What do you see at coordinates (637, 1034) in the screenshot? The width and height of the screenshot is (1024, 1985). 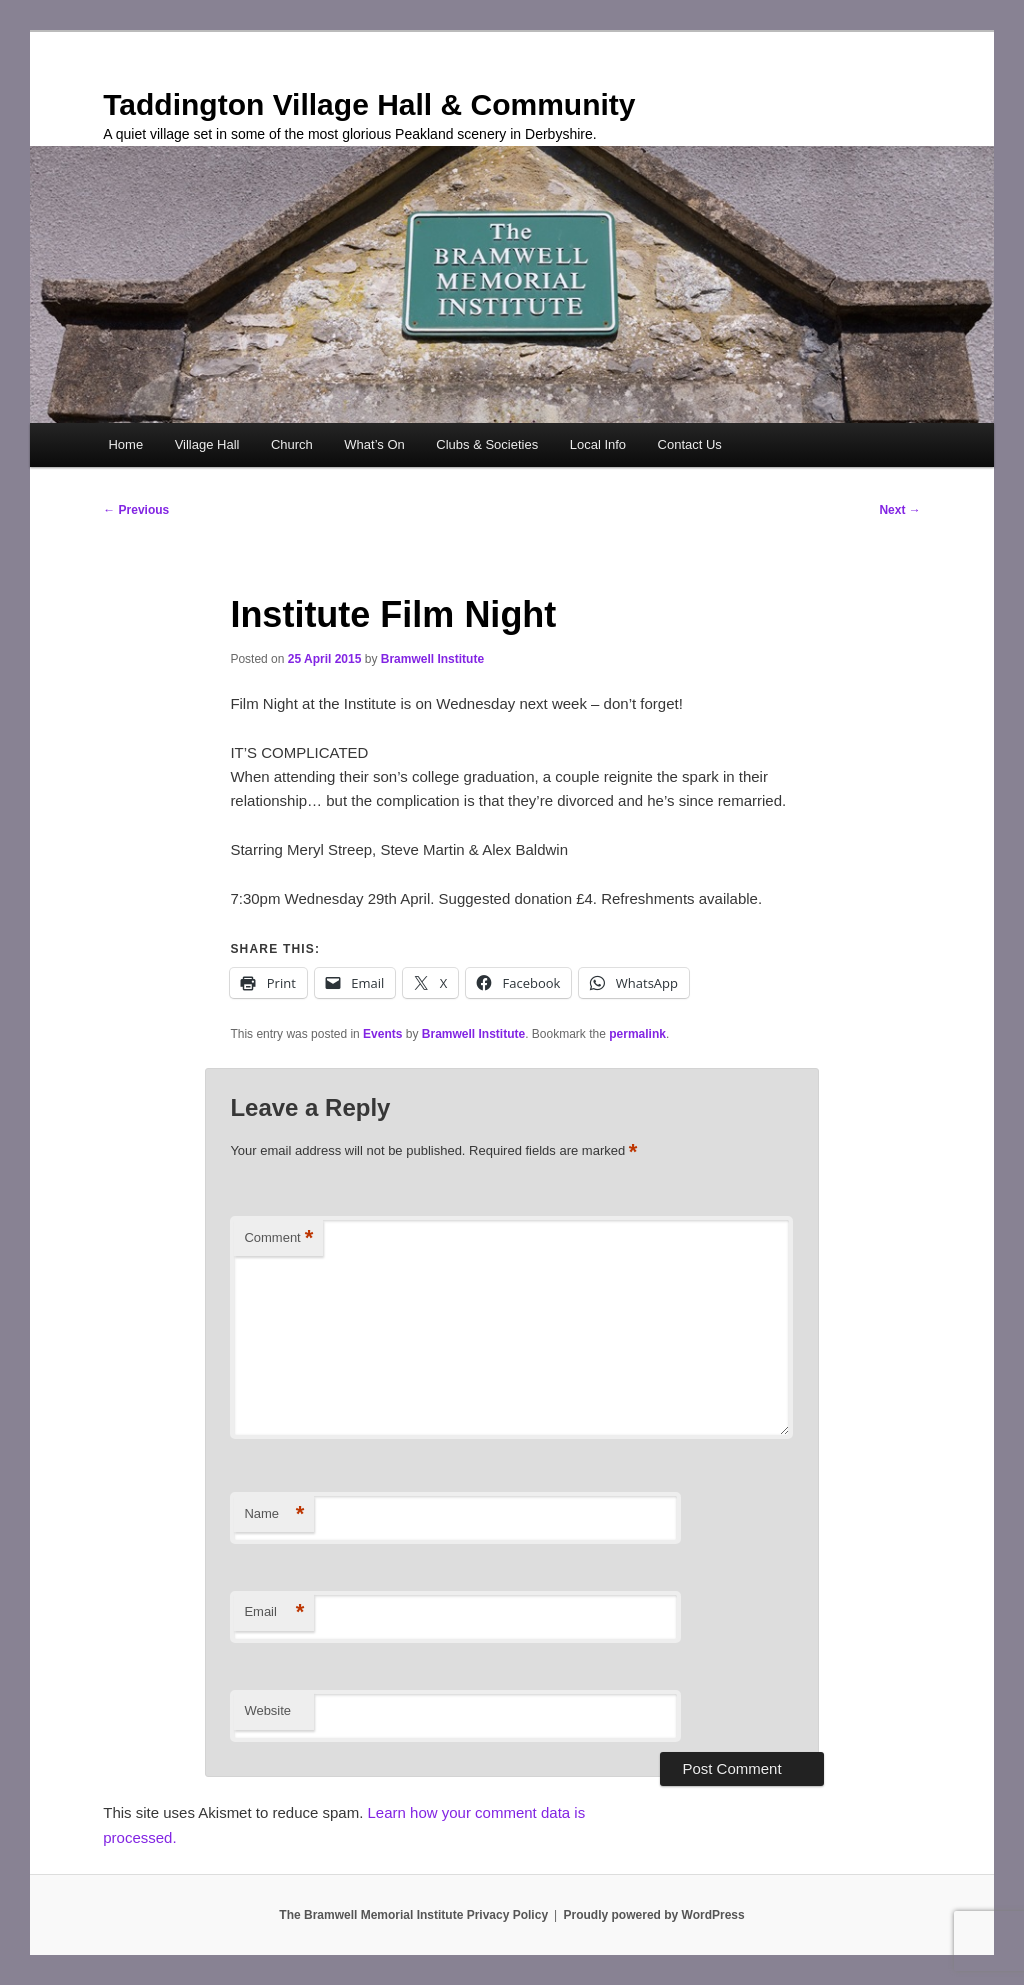 I see `permalink` at bounding box center [637, 1034].